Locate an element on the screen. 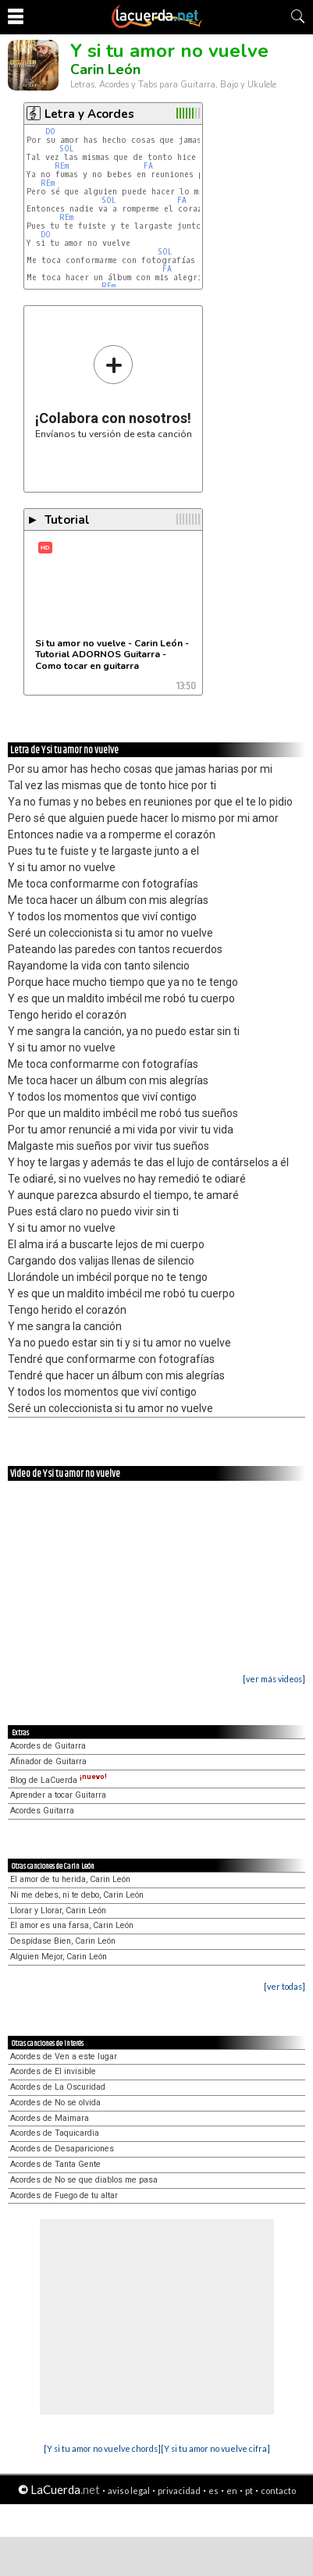 This screenshot has height=2576, width=313. en is located at coordinates (231, 2490).